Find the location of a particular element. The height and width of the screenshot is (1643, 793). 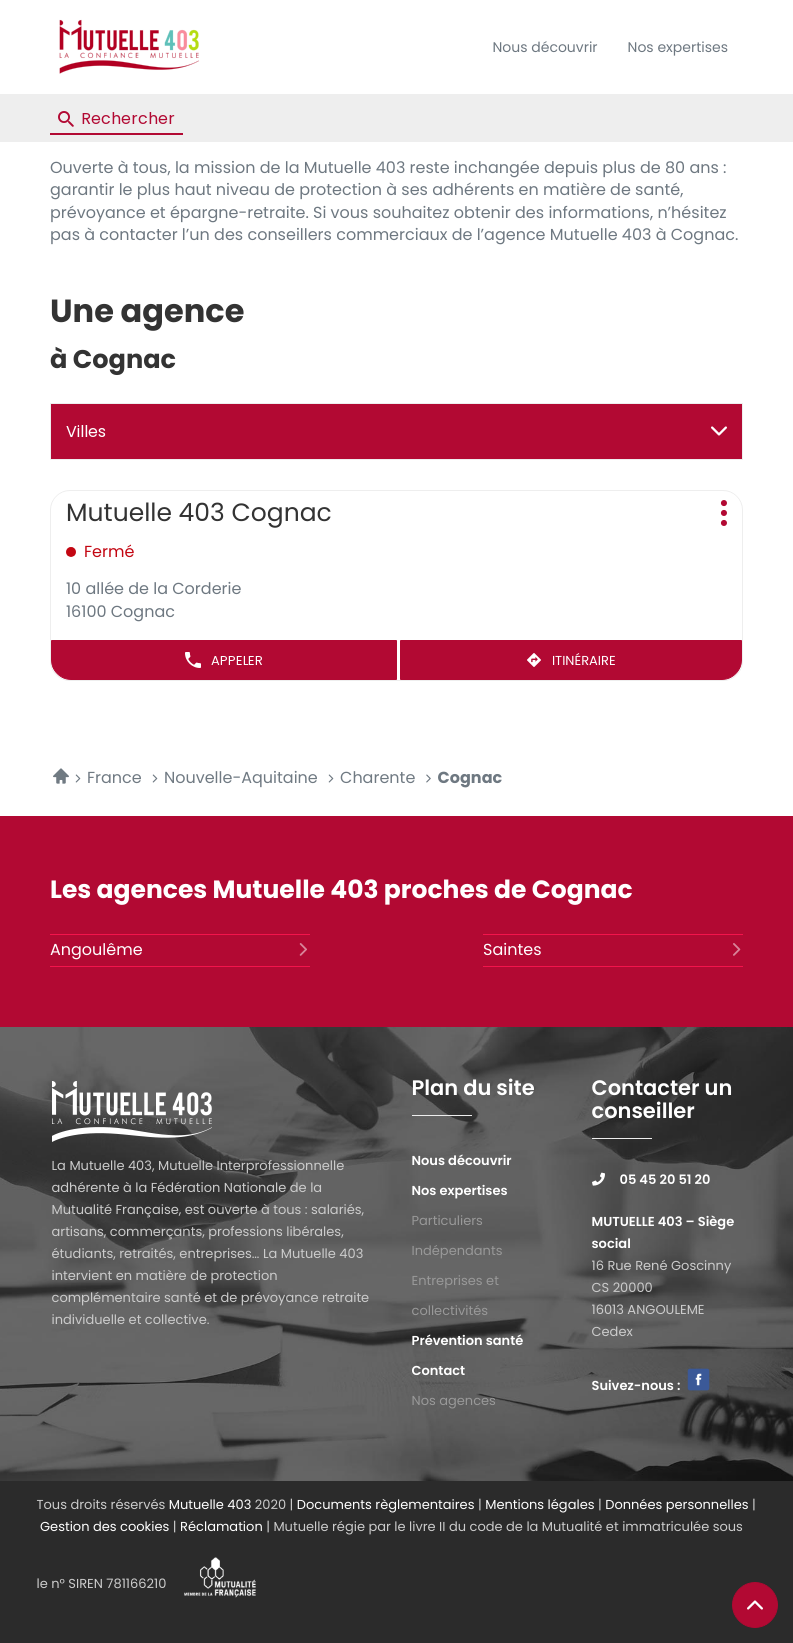

Documents règlementaires is located at coordinates (386, 1504).